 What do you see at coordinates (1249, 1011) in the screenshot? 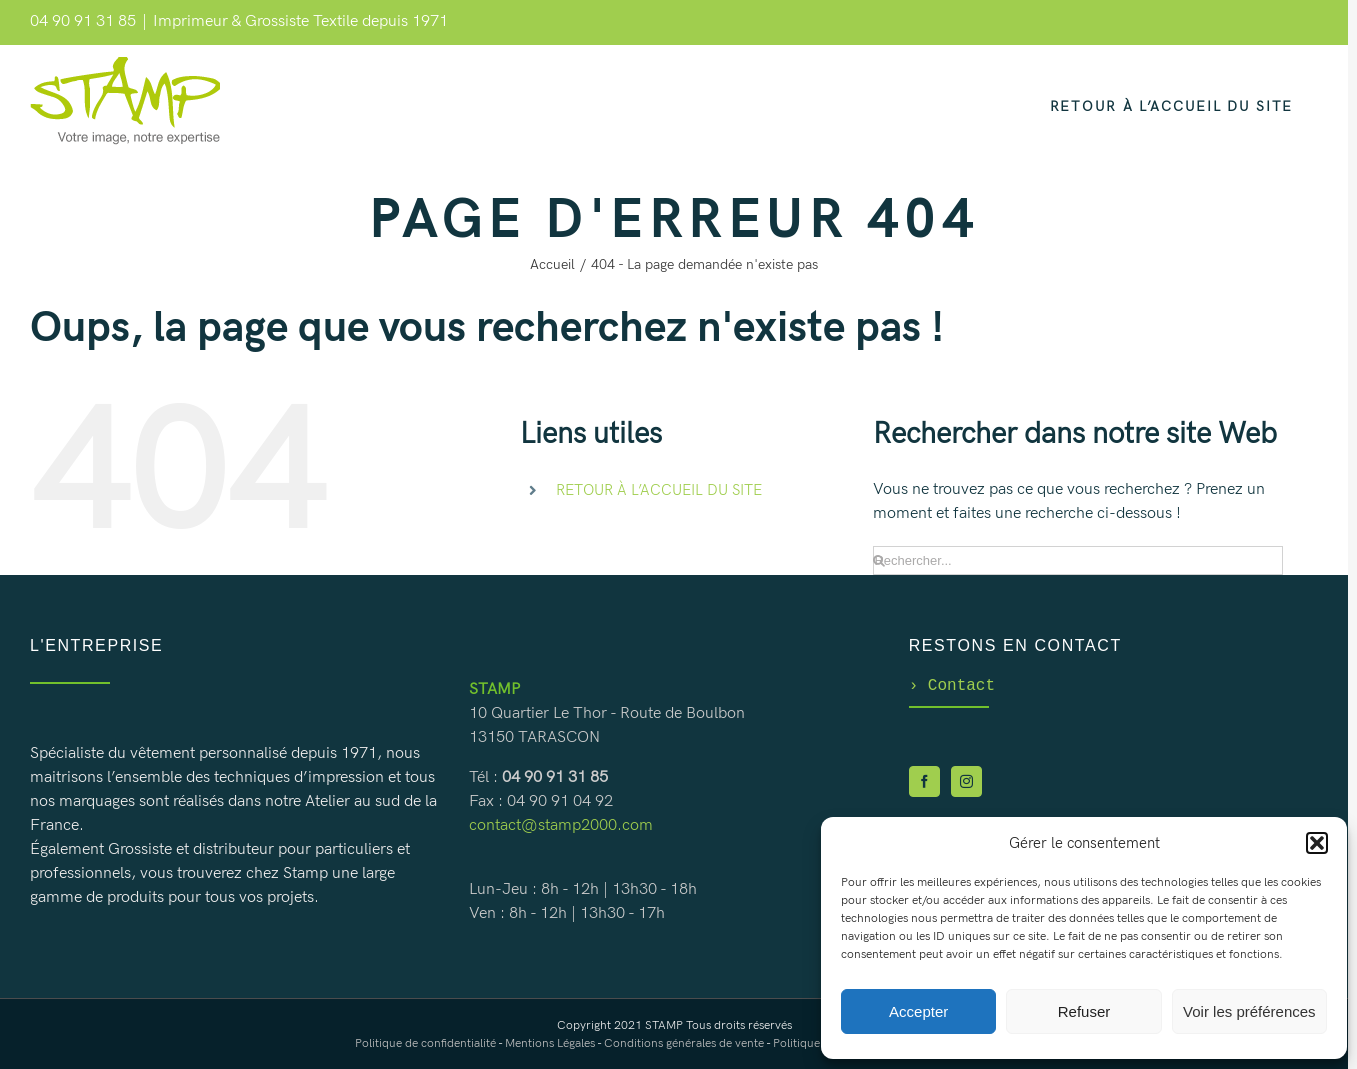
I see `Voir les préférences` at bounding box center [1249, 1011].